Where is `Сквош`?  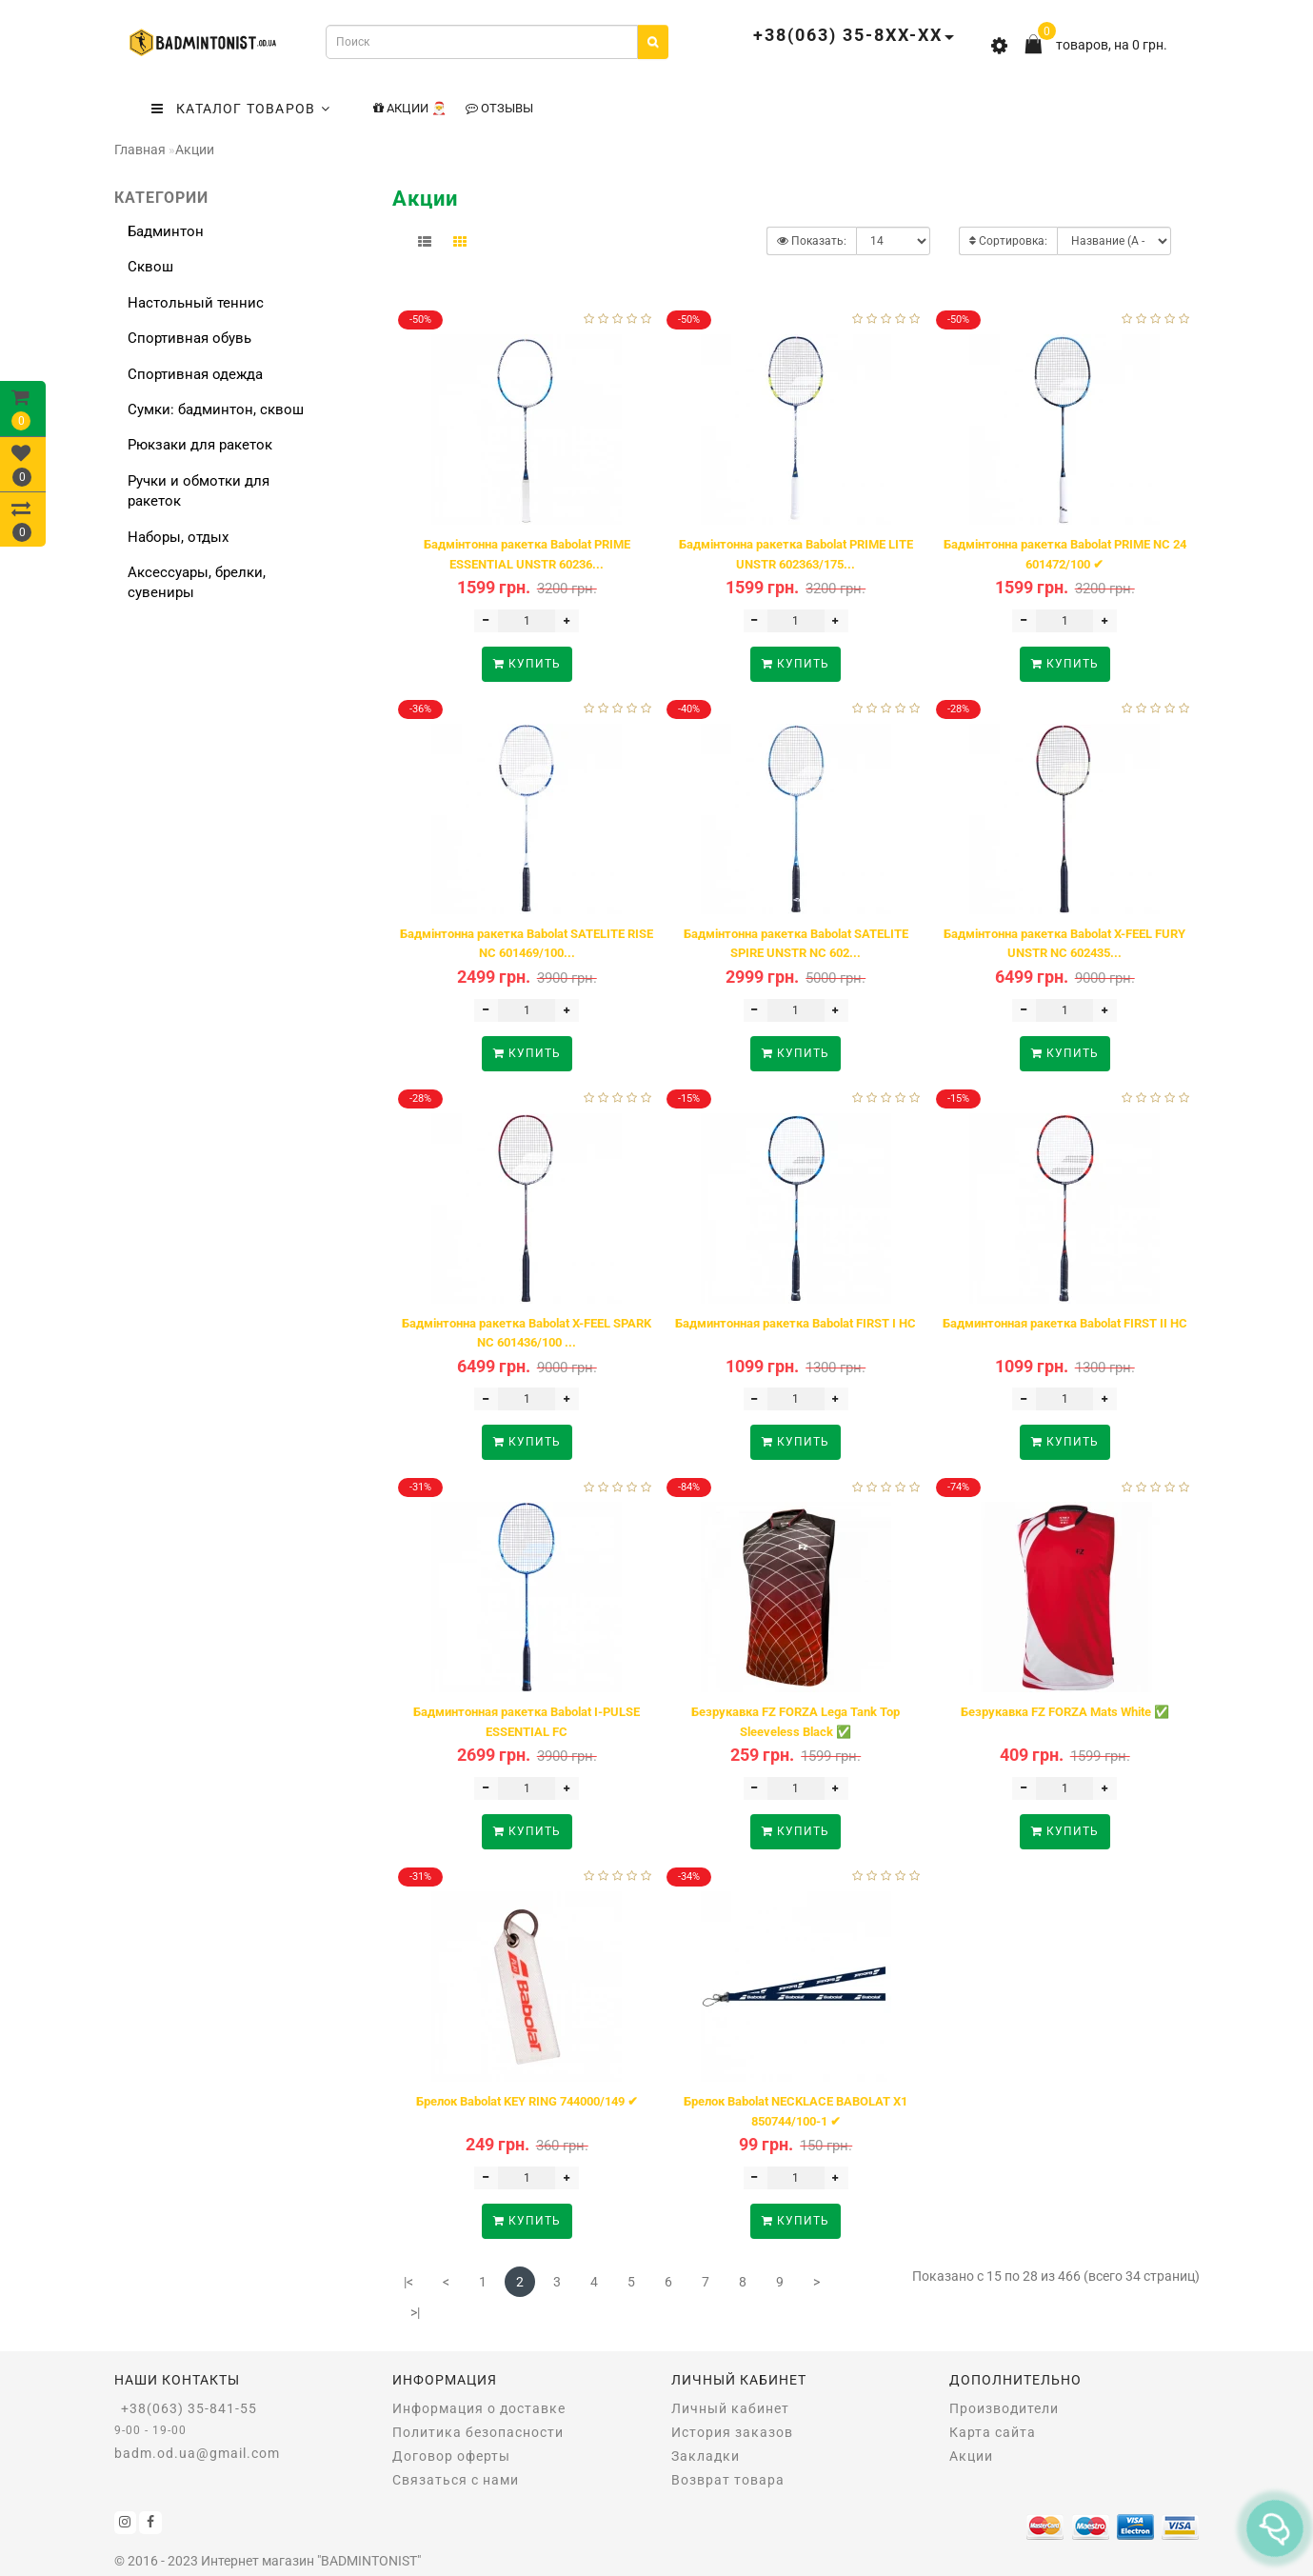
Сквош is located at coordinates (150, 266).